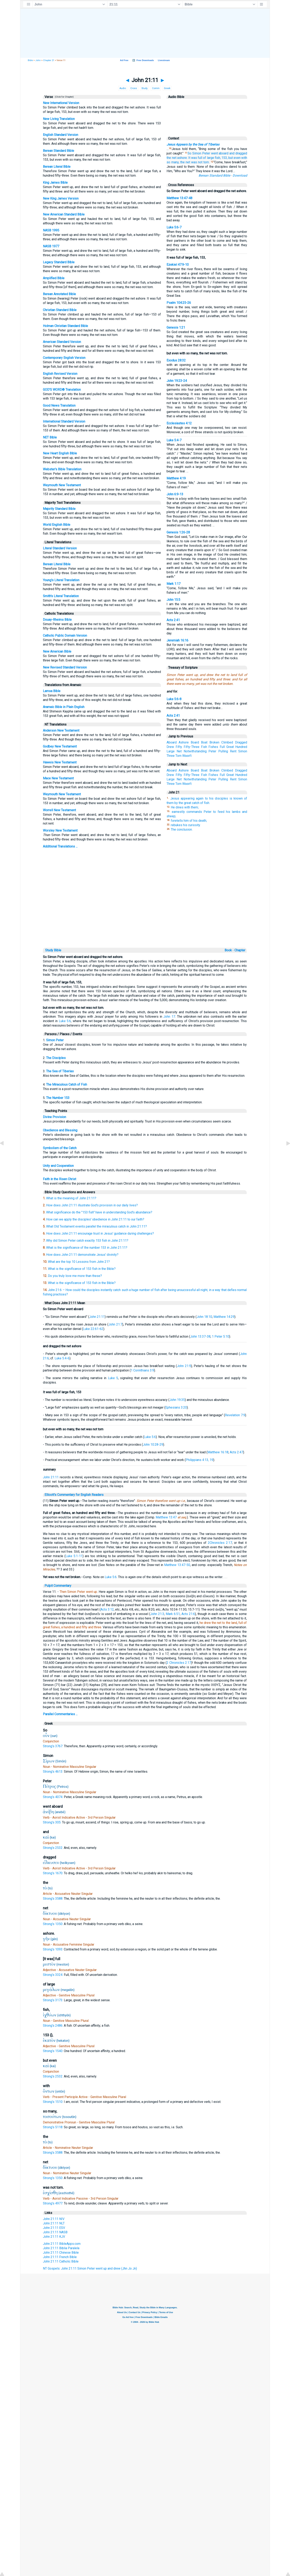 Image resolution: width=290 pixels, height=2576 pixels. What do you see at coordinates (113, 1378) in the screenshot?
I see `Luke 5` at bounding box center [113, 1378].